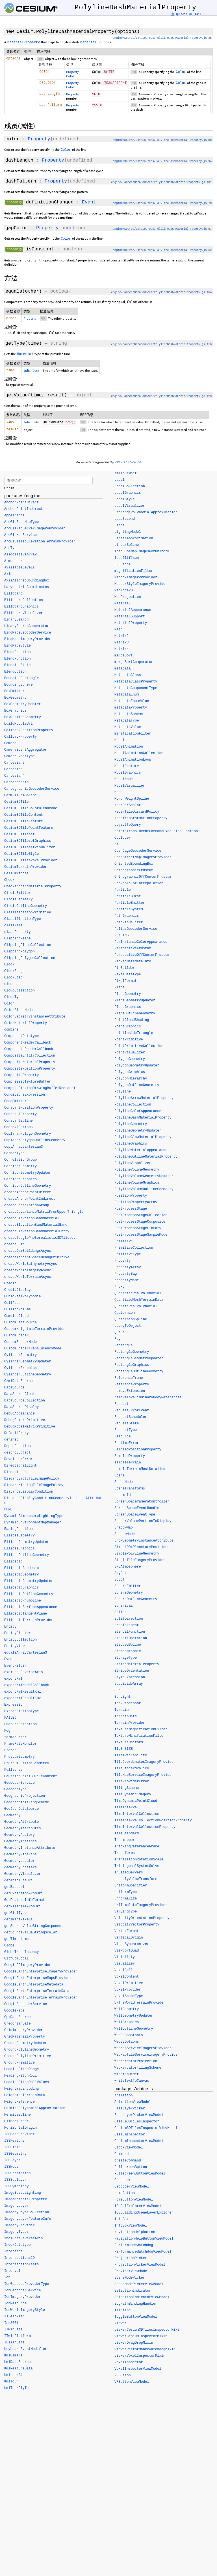  I want to click on HeadingPitchRoll, so click(20, 2078).